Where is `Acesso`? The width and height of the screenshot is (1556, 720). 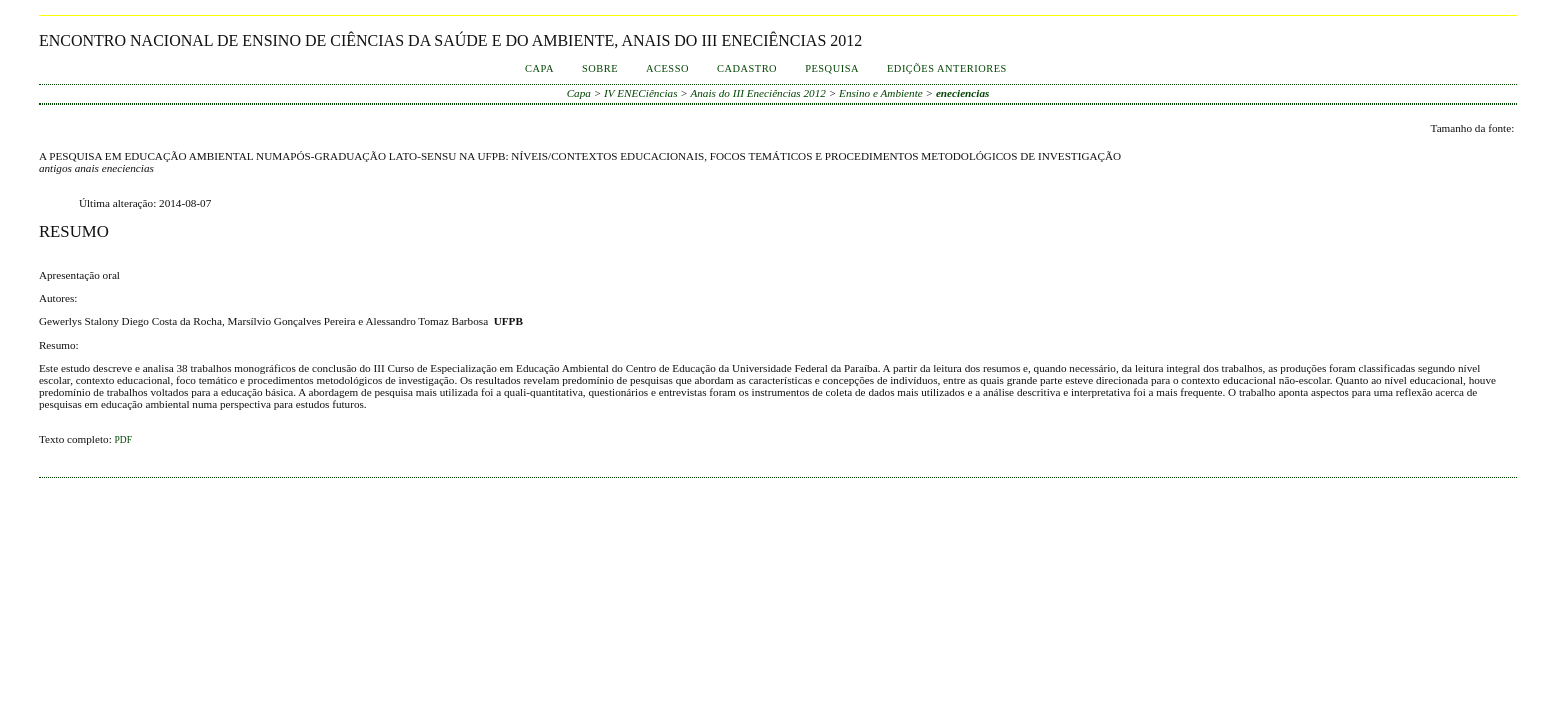 Acesso is located at coordinates (667, 68).